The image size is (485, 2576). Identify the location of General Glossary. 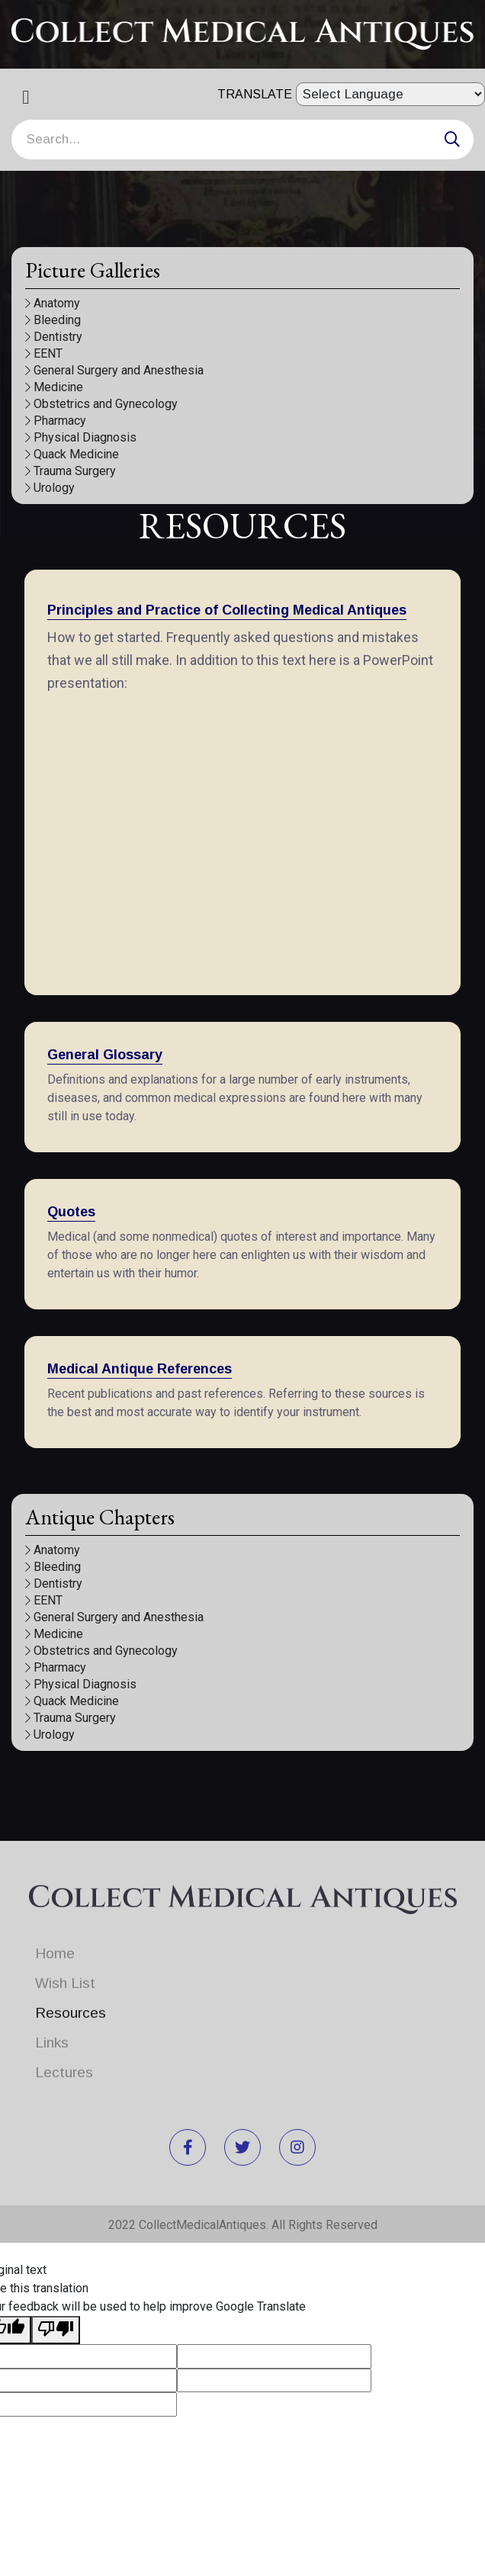
(104, 1054).